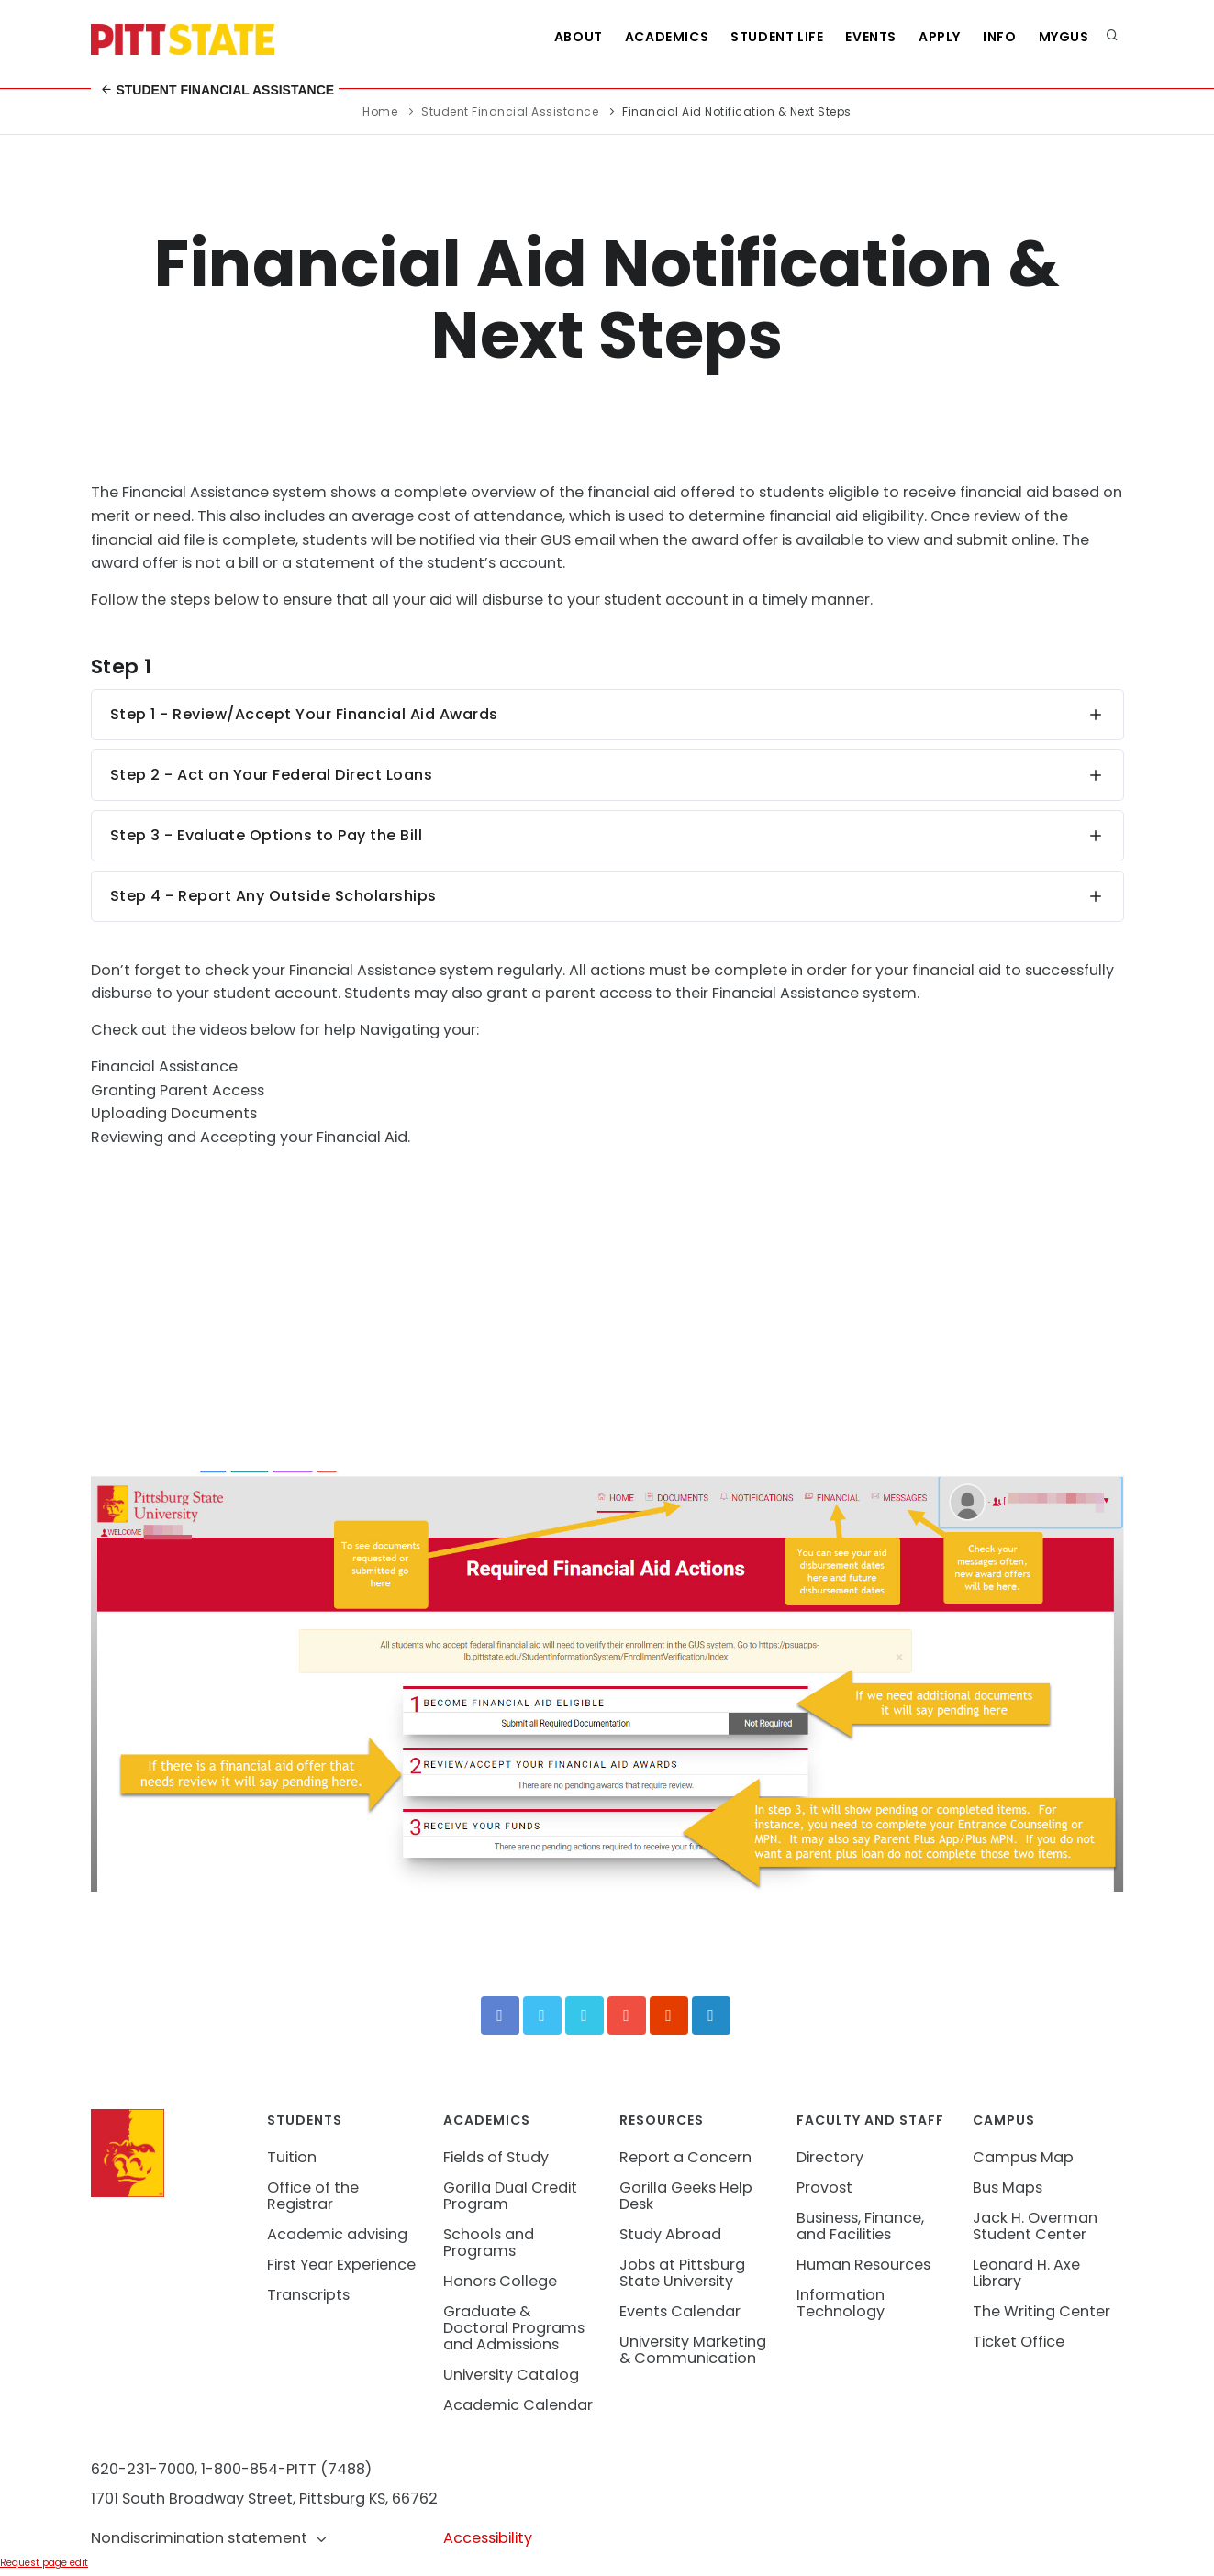  Describe the element at coordinates (999, 37) in the screenshot. I see `Info` at that location.